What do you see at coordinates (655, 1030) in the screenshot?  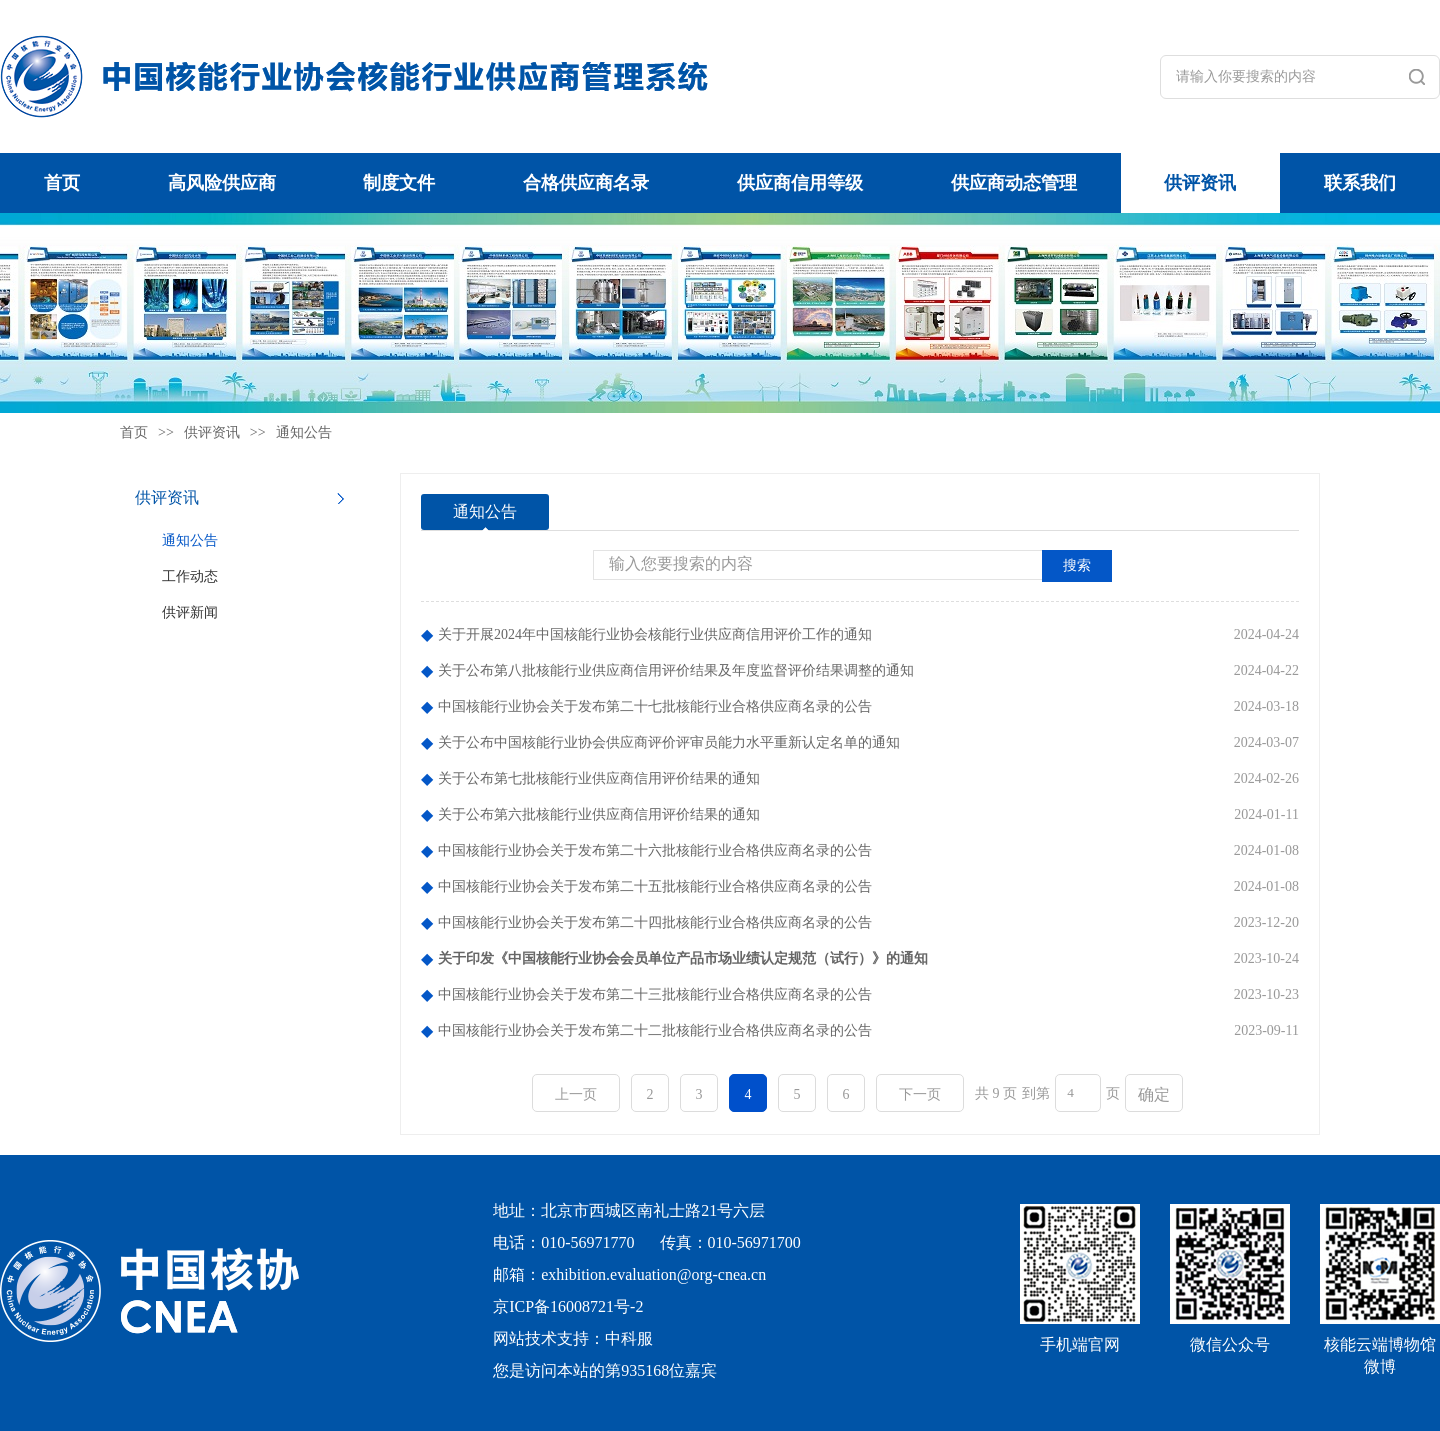 I see `中国核能行业协会关于发布第二十二批核能行业合格供应商名录的公告` at bounding box center [655, 1030].